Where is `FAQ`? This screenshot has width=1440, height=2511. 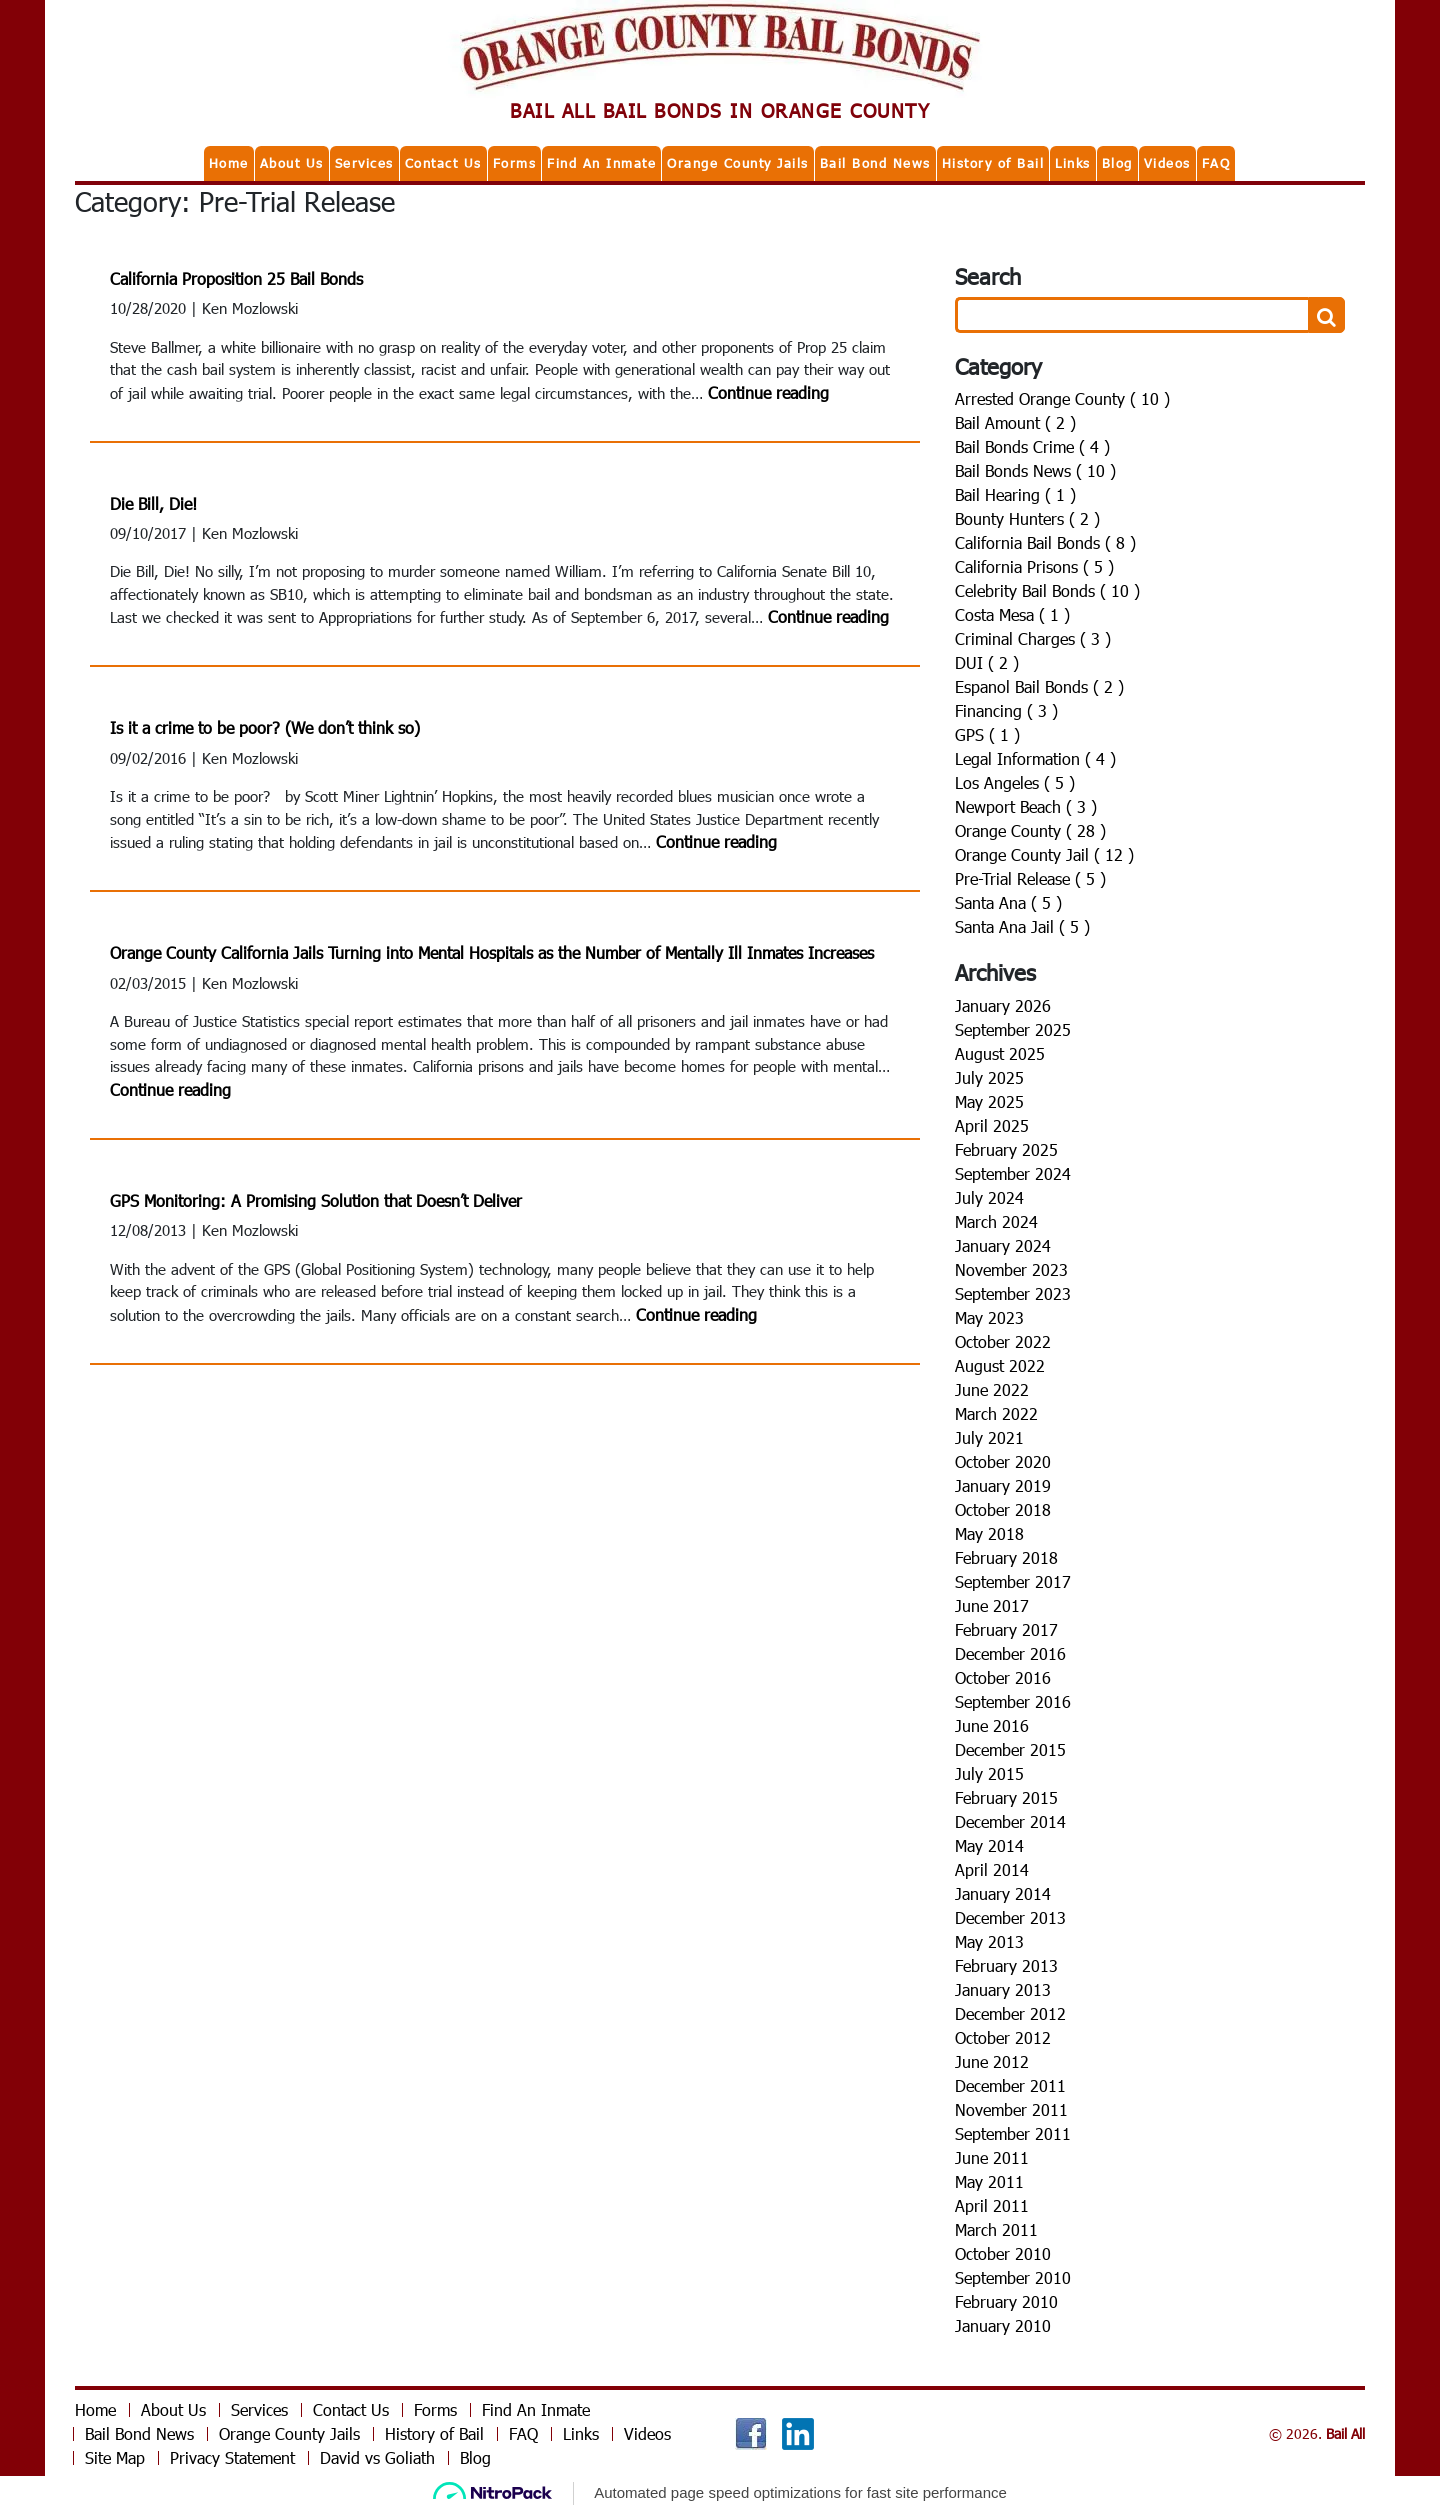
FAQ is located at coordinates (1216, 163).